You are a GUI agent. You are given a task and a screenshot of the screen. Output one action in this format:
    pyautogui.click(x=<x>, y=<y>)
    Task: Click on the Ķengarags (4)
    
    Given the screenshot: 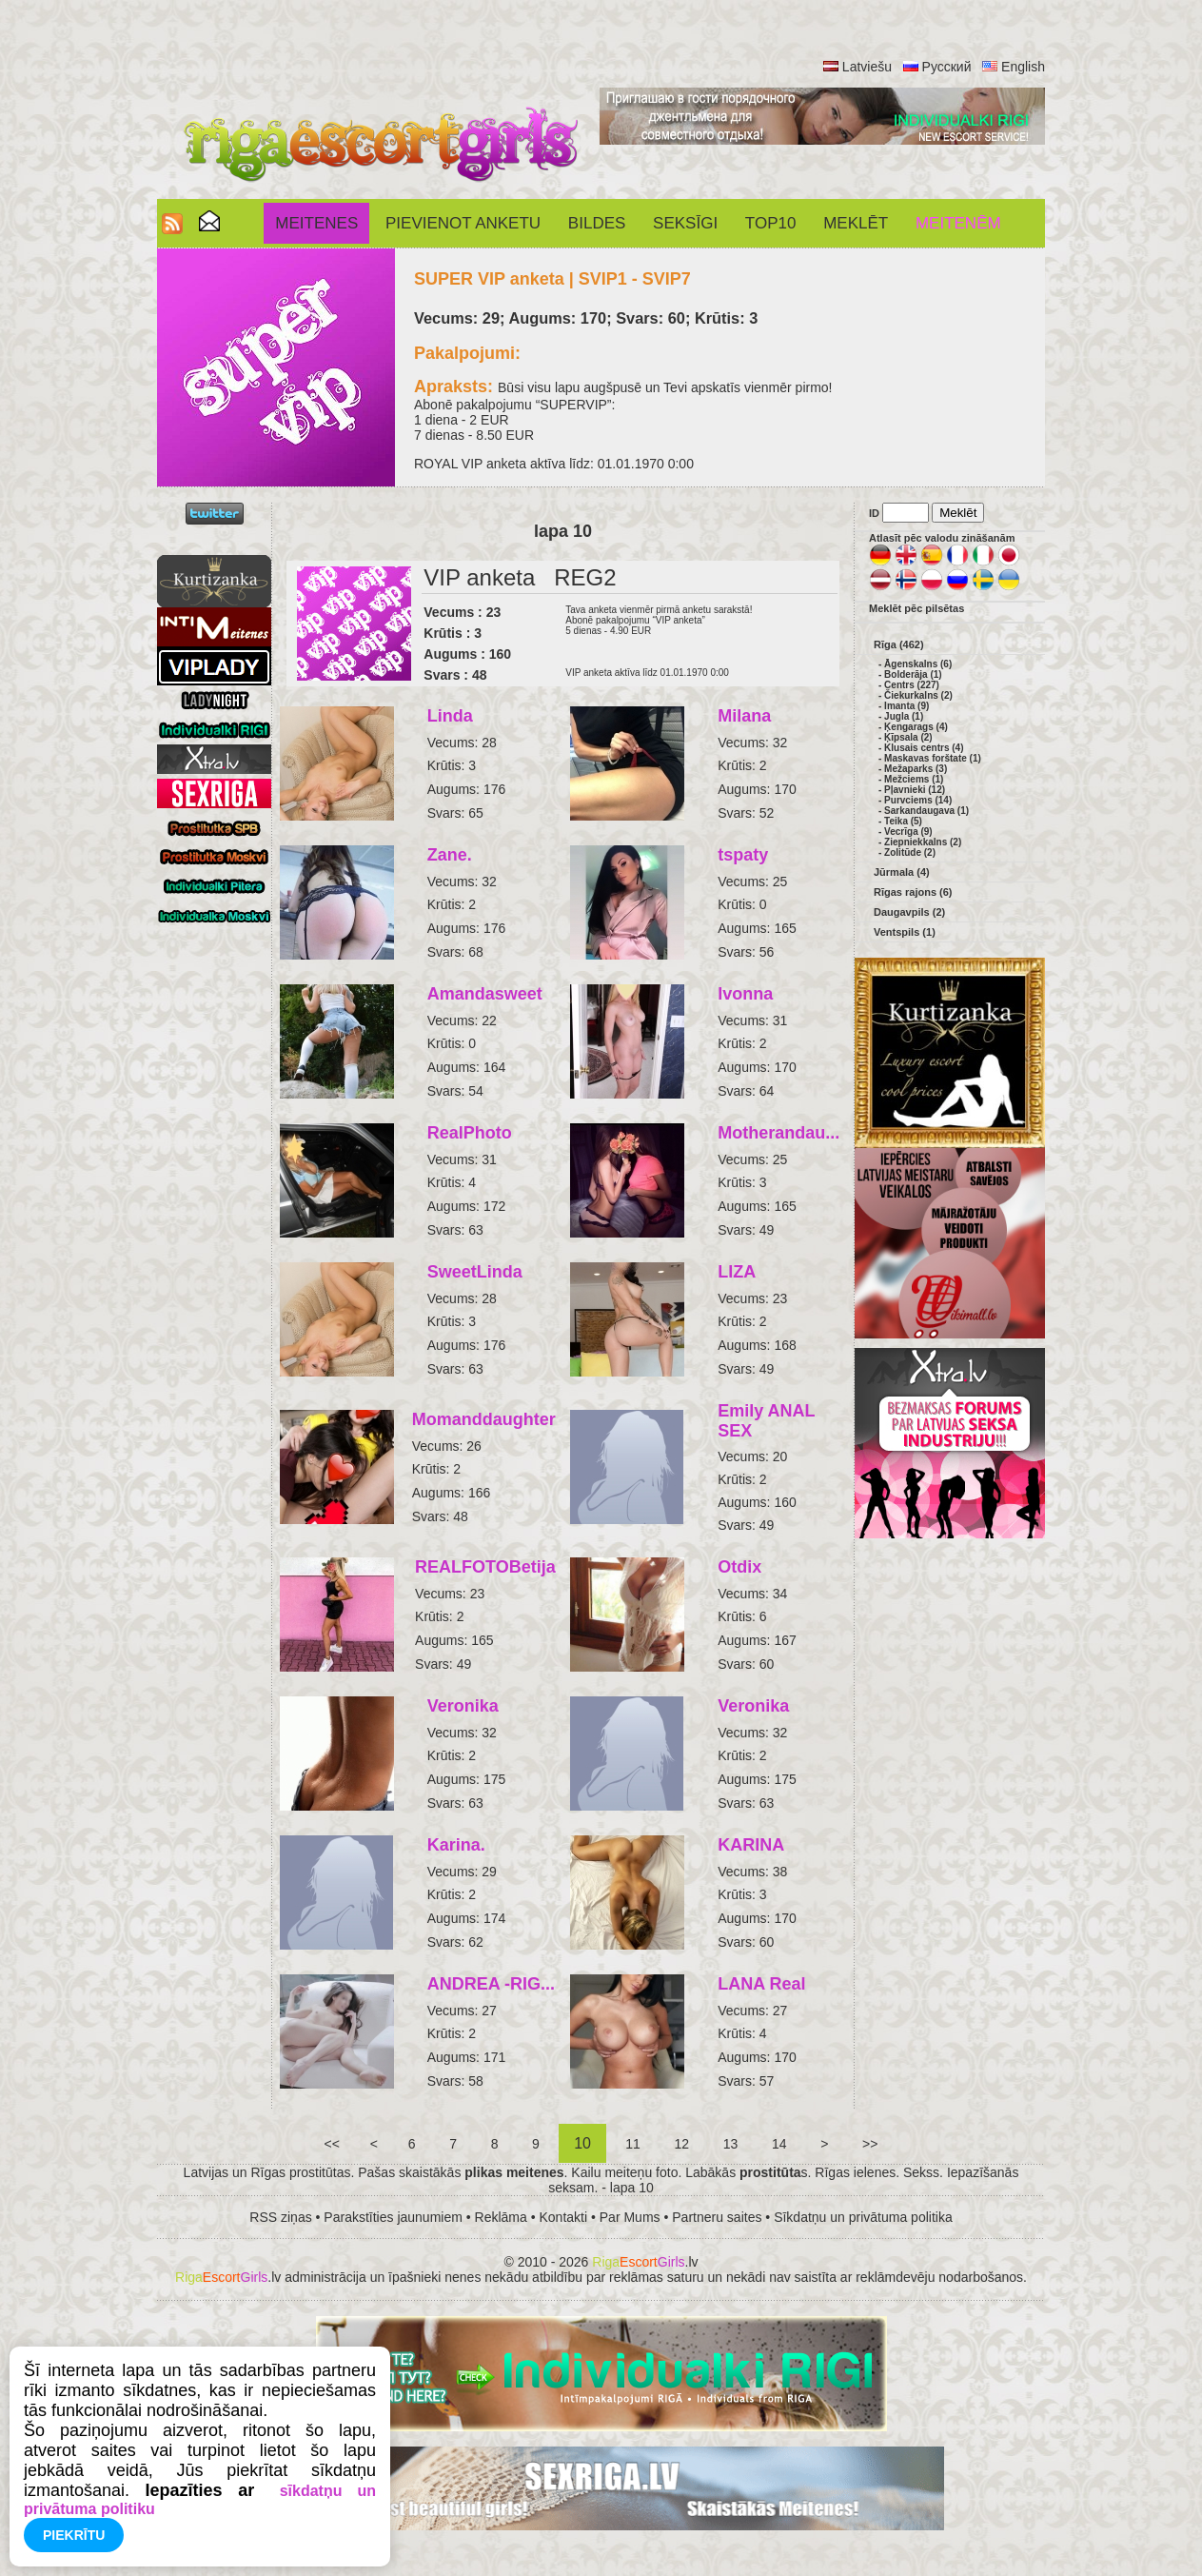 What is the action you would take?
    pyautogui.click(x=916, y=727)
    